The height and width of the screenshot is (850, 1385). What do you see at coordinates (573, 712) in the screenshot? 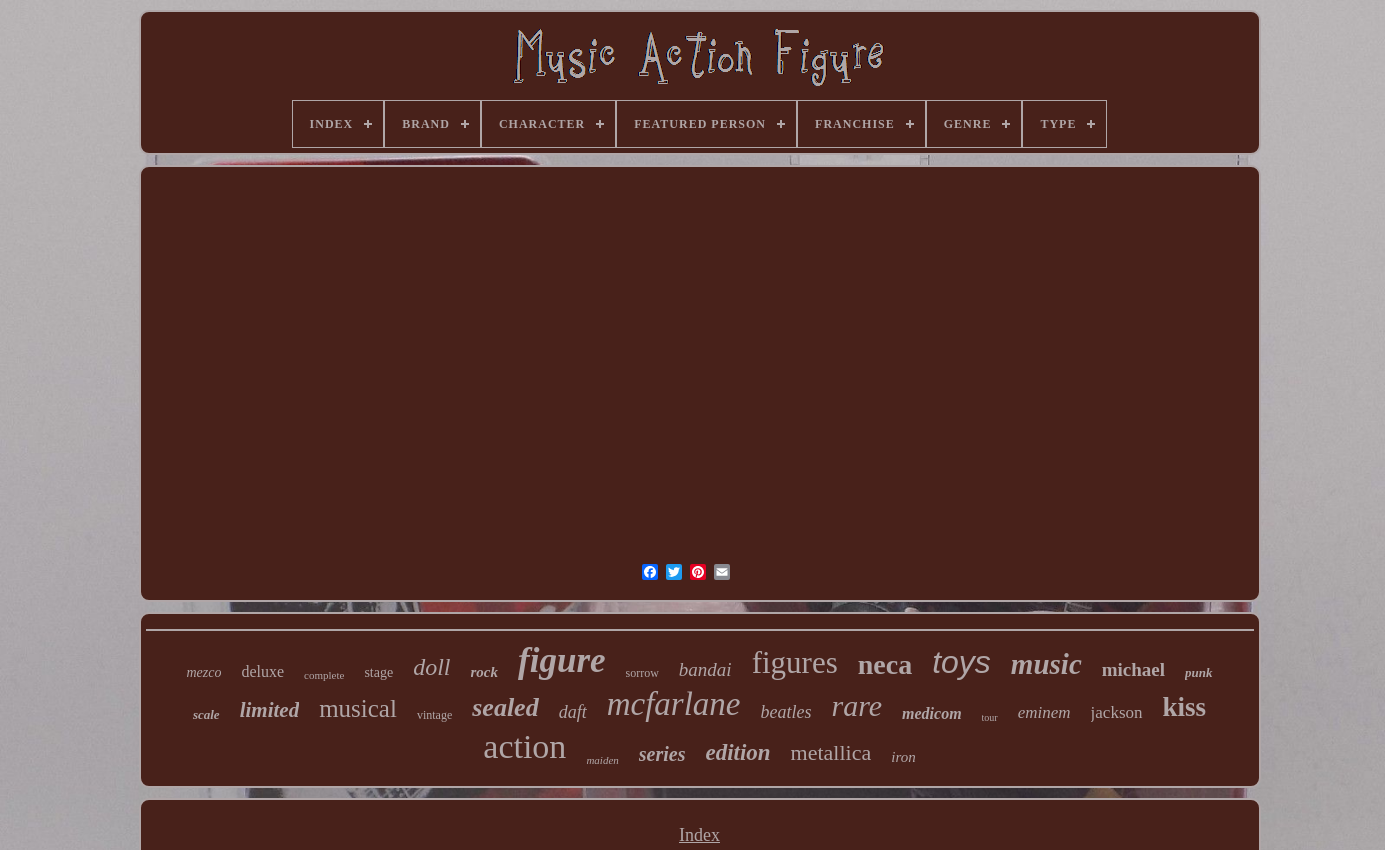
I see `daft` at bounding box center [573, 712].